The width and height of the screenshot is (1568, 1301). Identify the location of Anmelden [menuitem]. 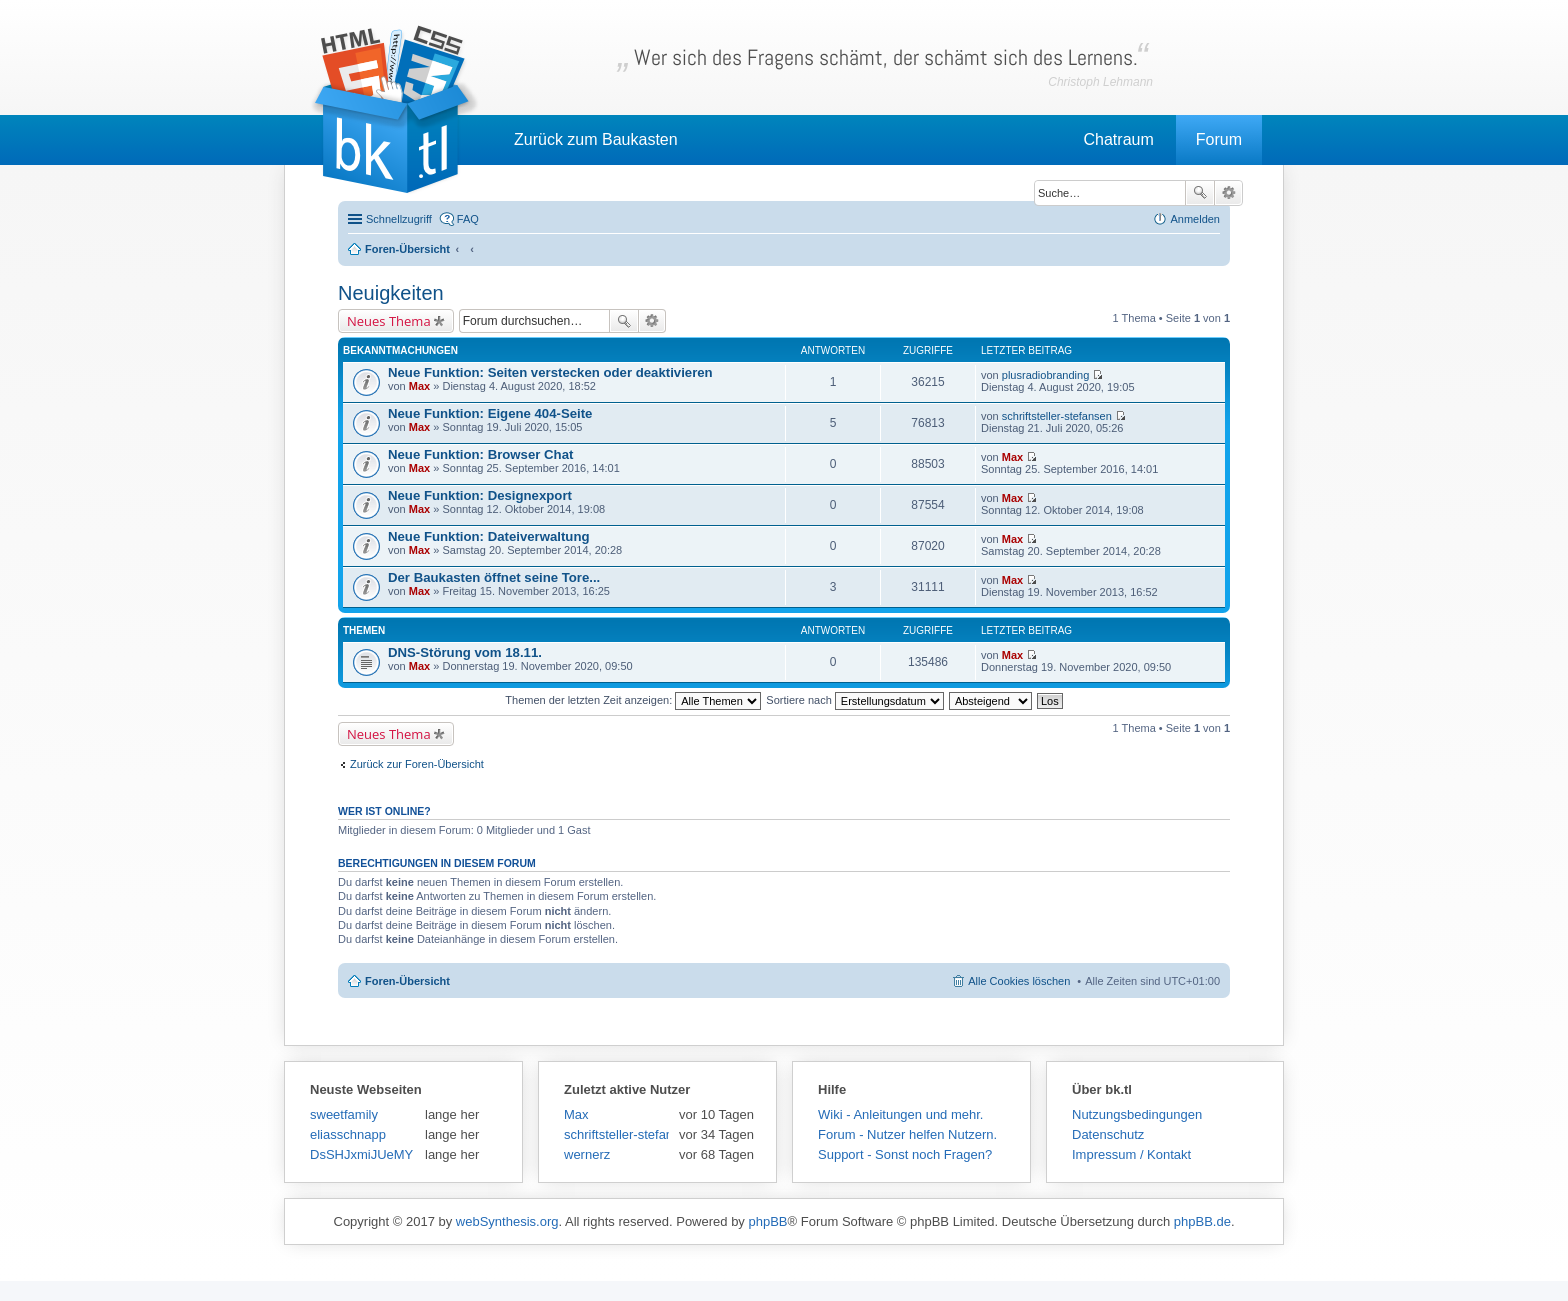
(1195, 219).